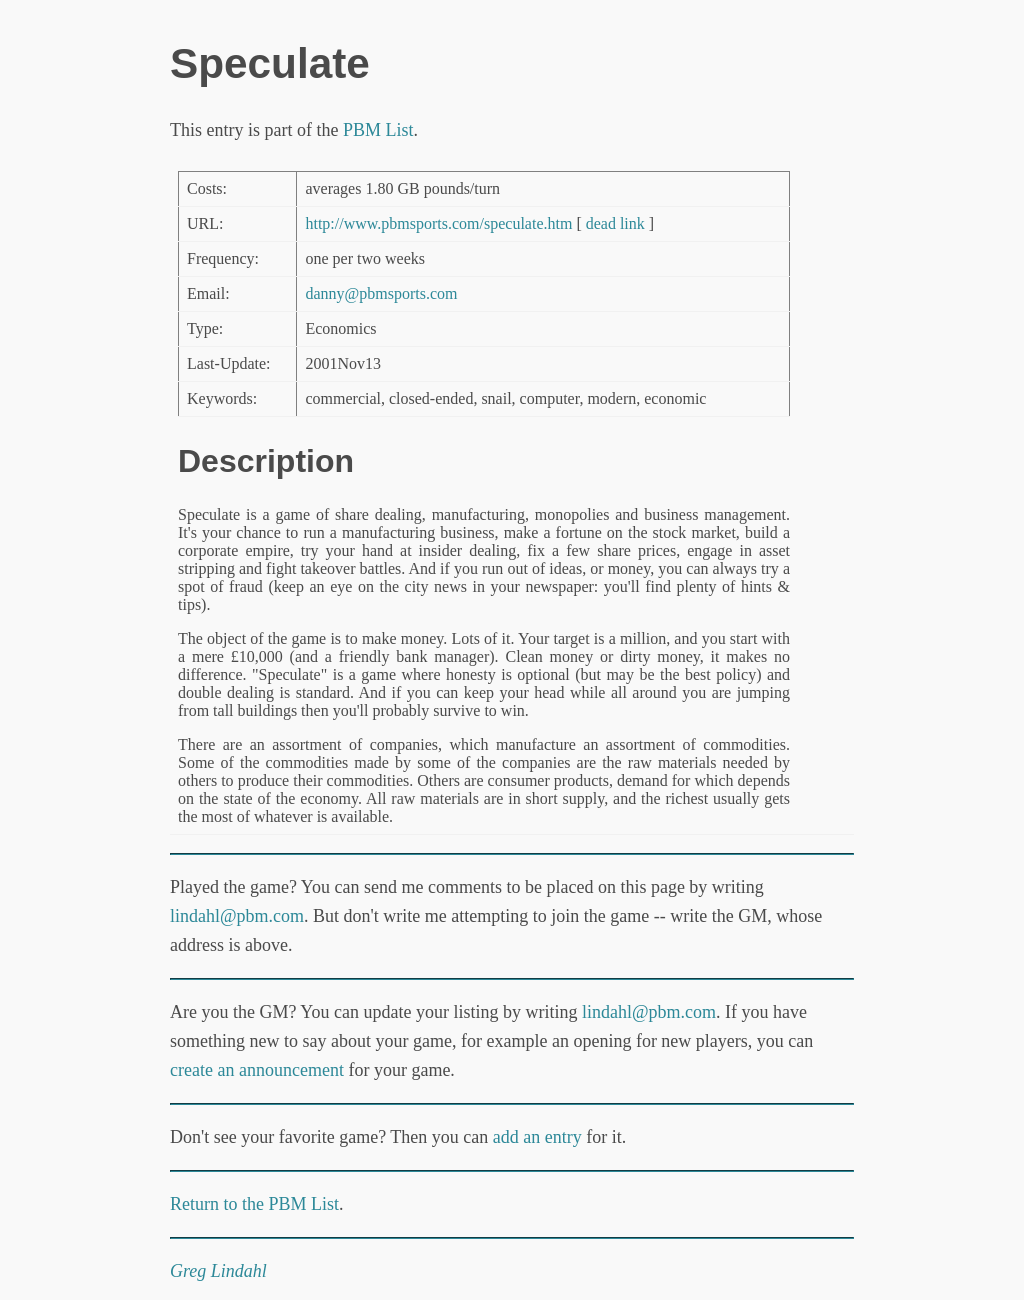  Describe the element at coordinates (237, 916) in the screenshot. I see `lindahl@pbm.com` at that location.